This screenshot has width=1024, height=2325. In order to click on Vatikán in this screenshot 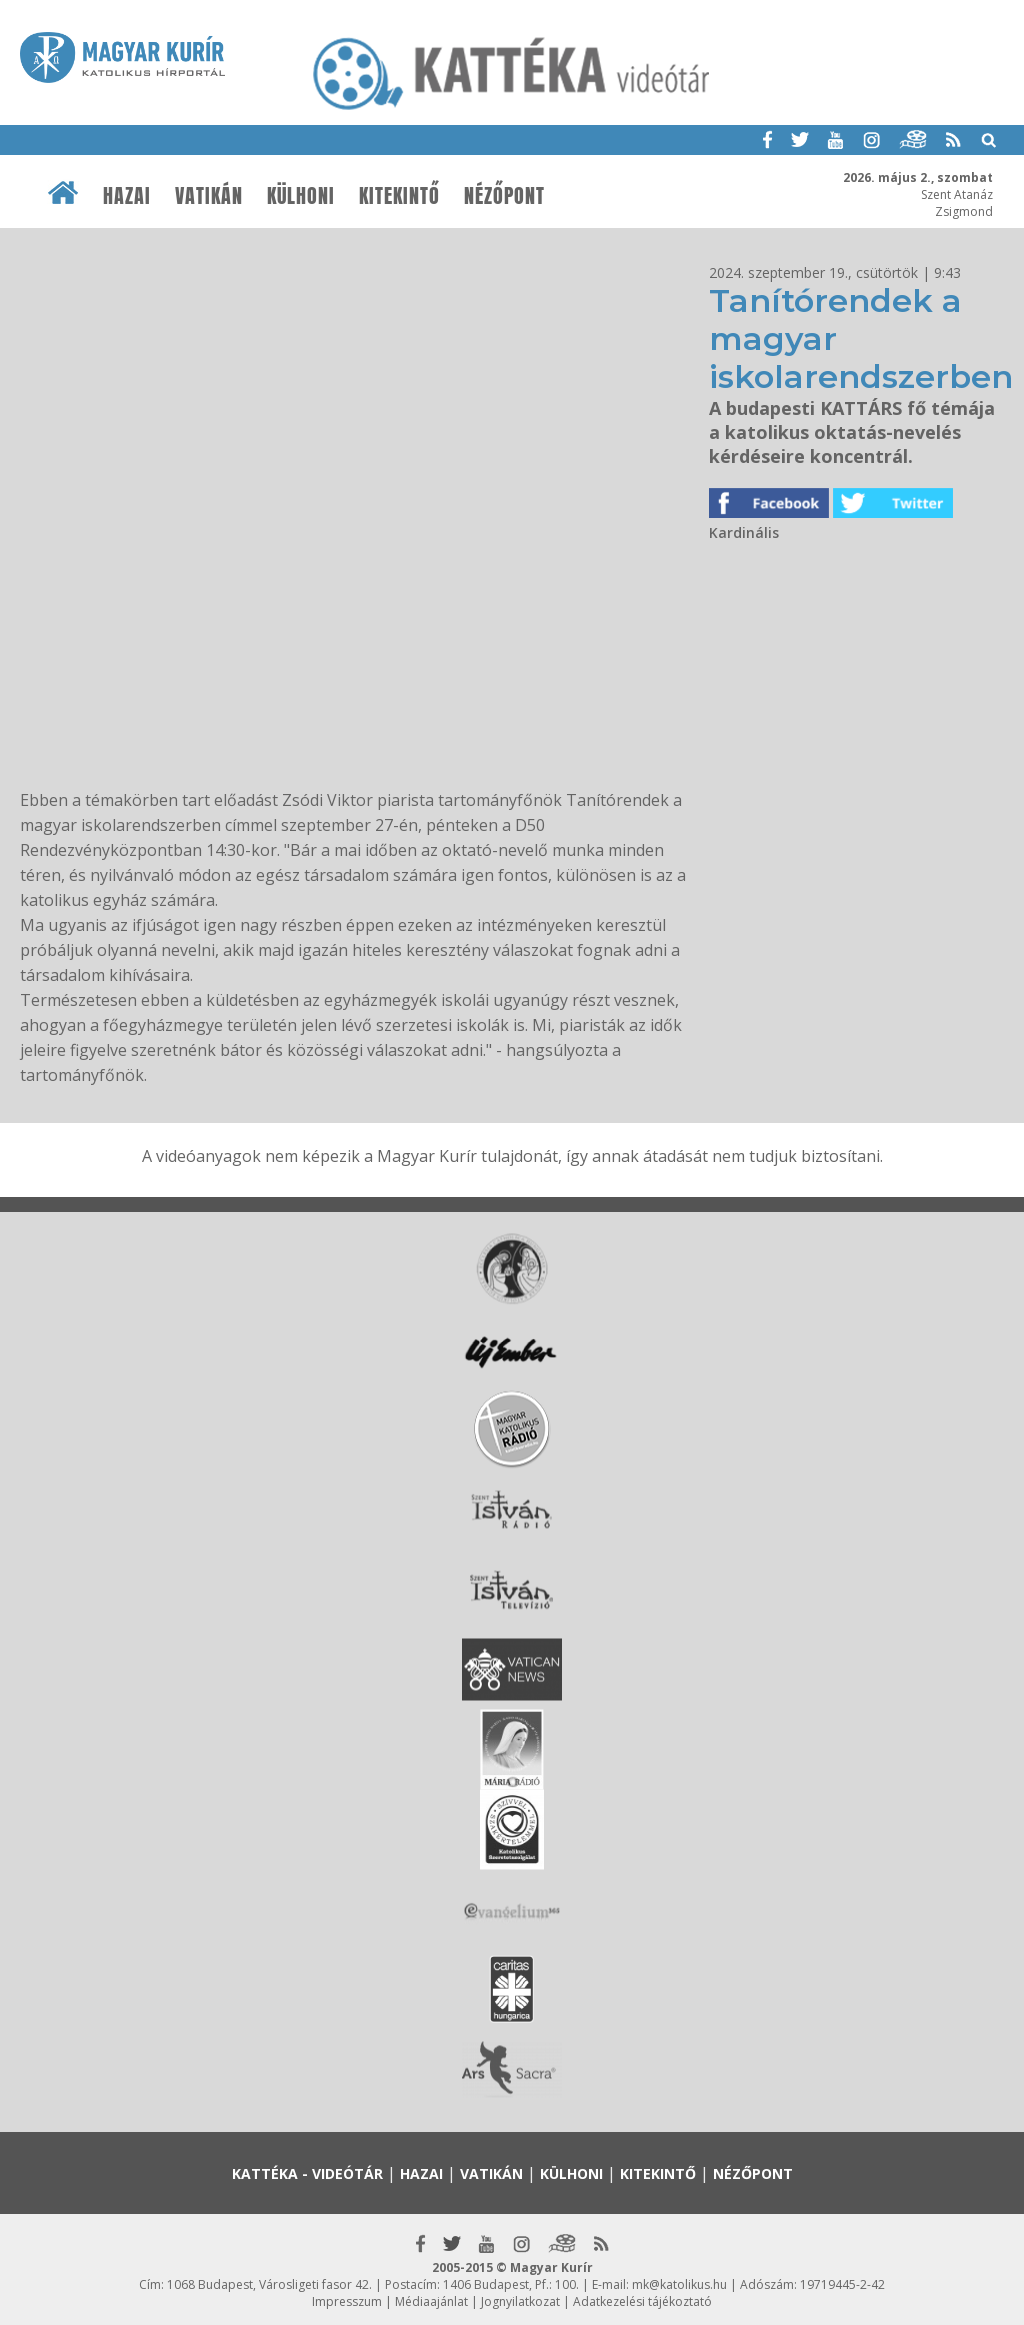, I will do `click(209, 196)`.